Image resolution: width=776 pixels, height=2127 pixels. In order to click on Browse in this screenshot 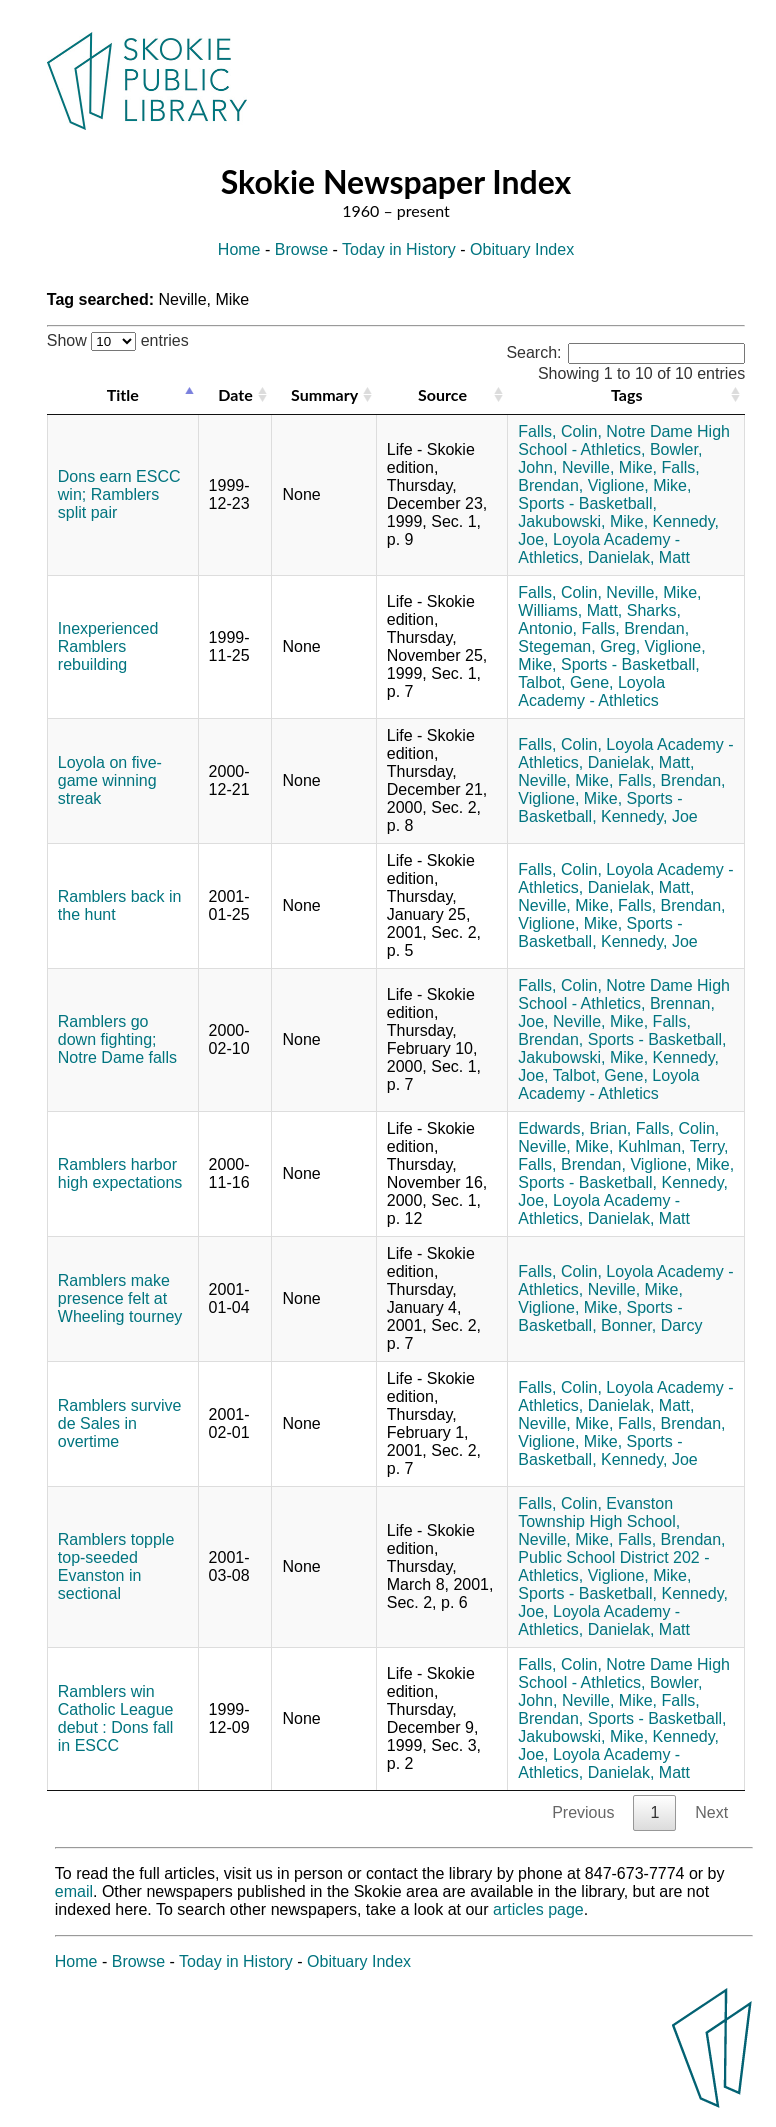, I will do `click(301, 249)`.